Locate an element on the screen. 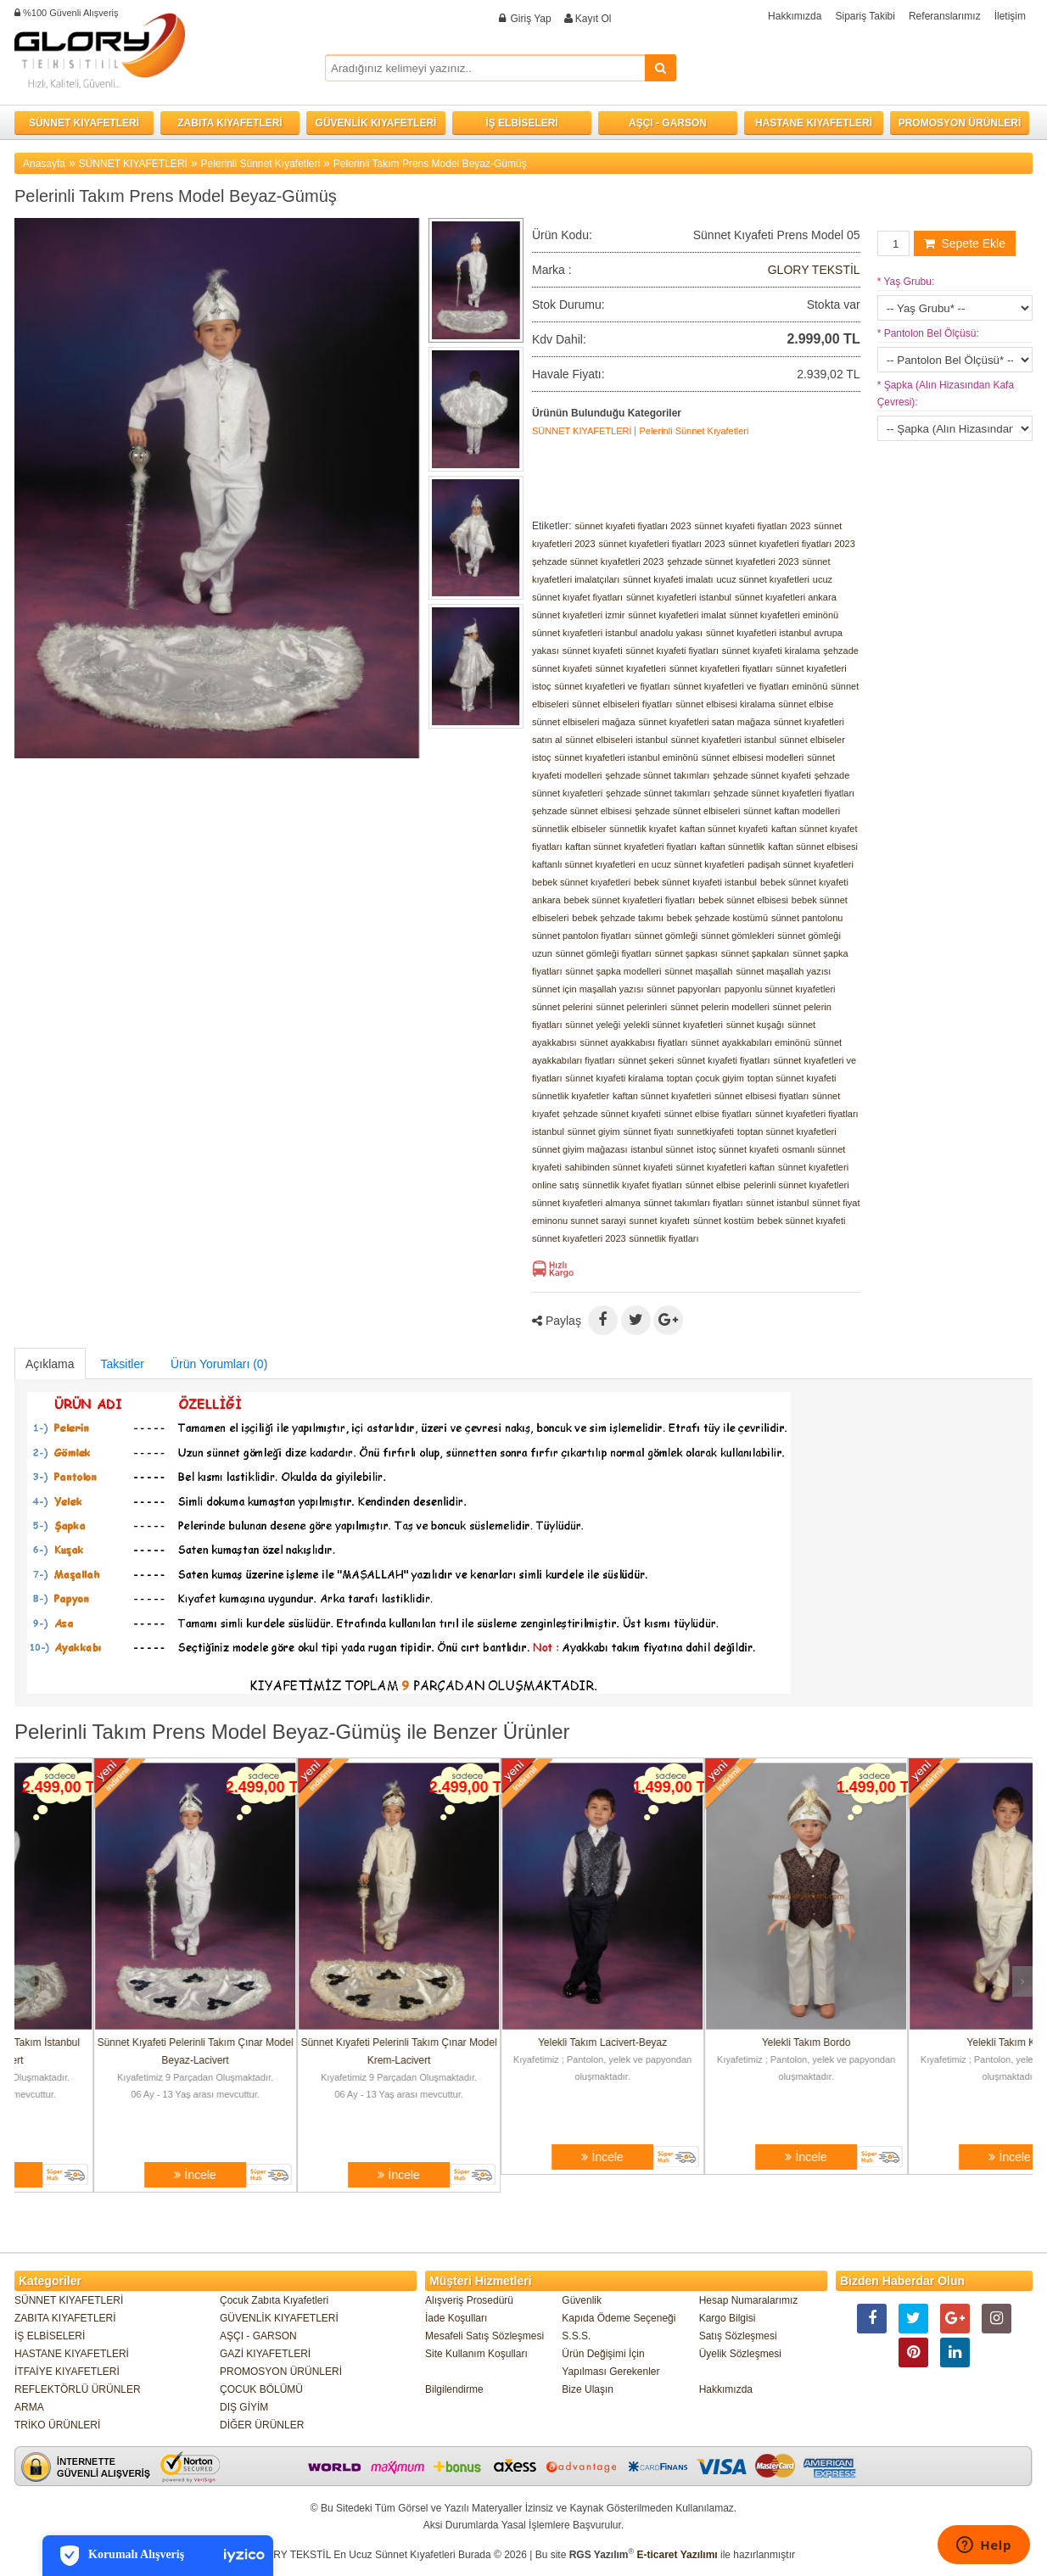 The width and height of the screenshot is (1047, 2576). sünnetlik kıyafet fiyatları is located at coordinates (632, 1185).